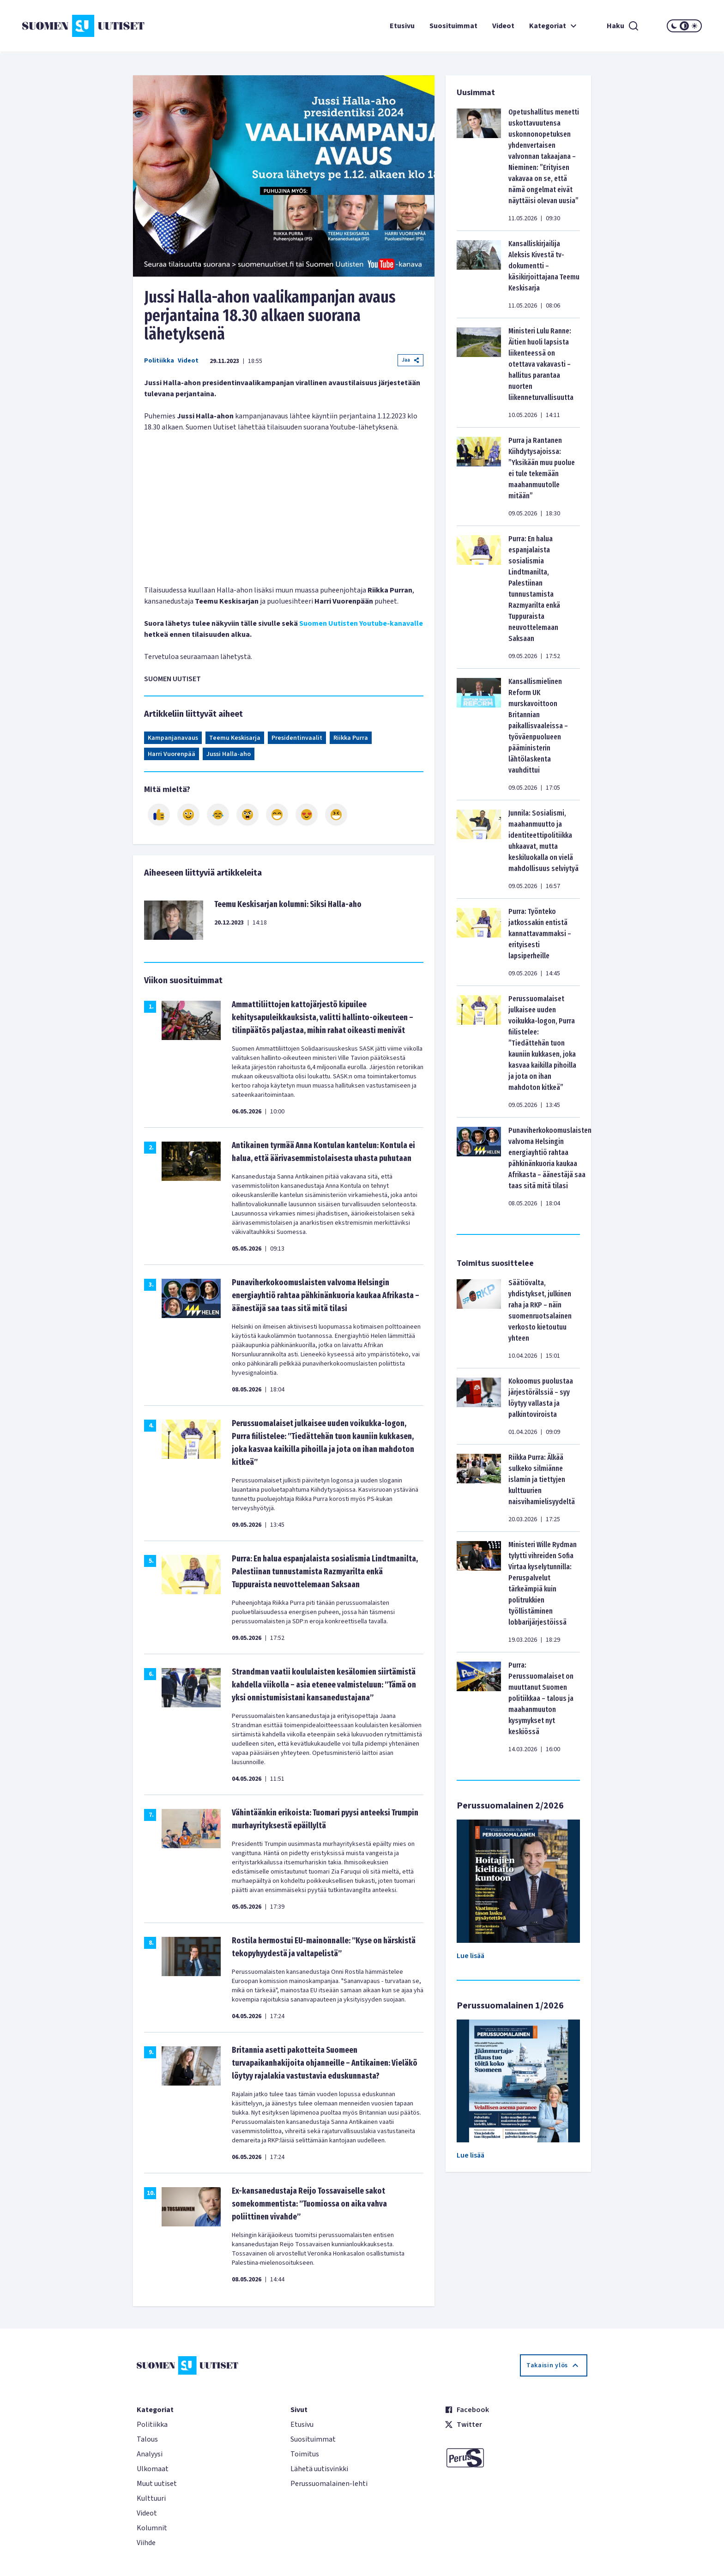 This screenshot has width=724, height=2576. What do you see at coordinates (171, 754) in the screenshot?
I see `Harri Vuorenpää` at bounding box center [171, 754].